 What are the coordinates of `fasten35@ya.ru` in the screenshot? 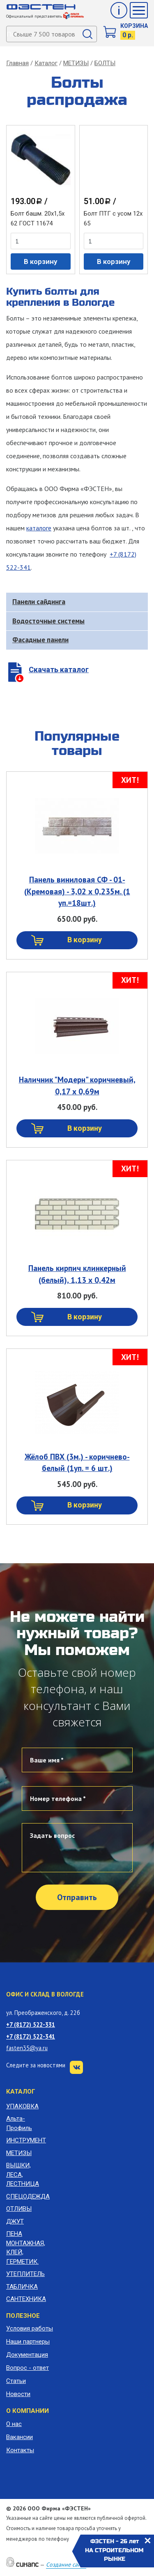 It's located at (27, 2048).